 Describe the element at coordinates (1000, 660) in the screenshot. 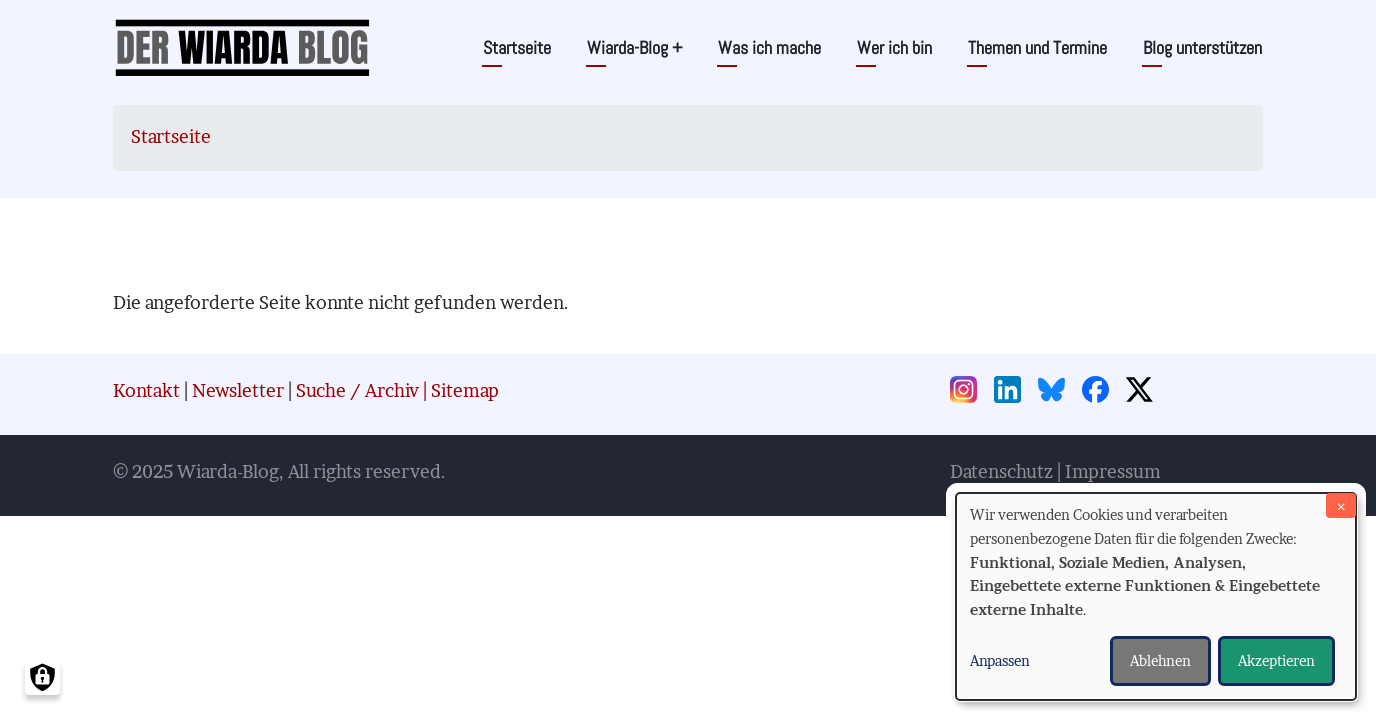

I see `Anpassen` at that location.